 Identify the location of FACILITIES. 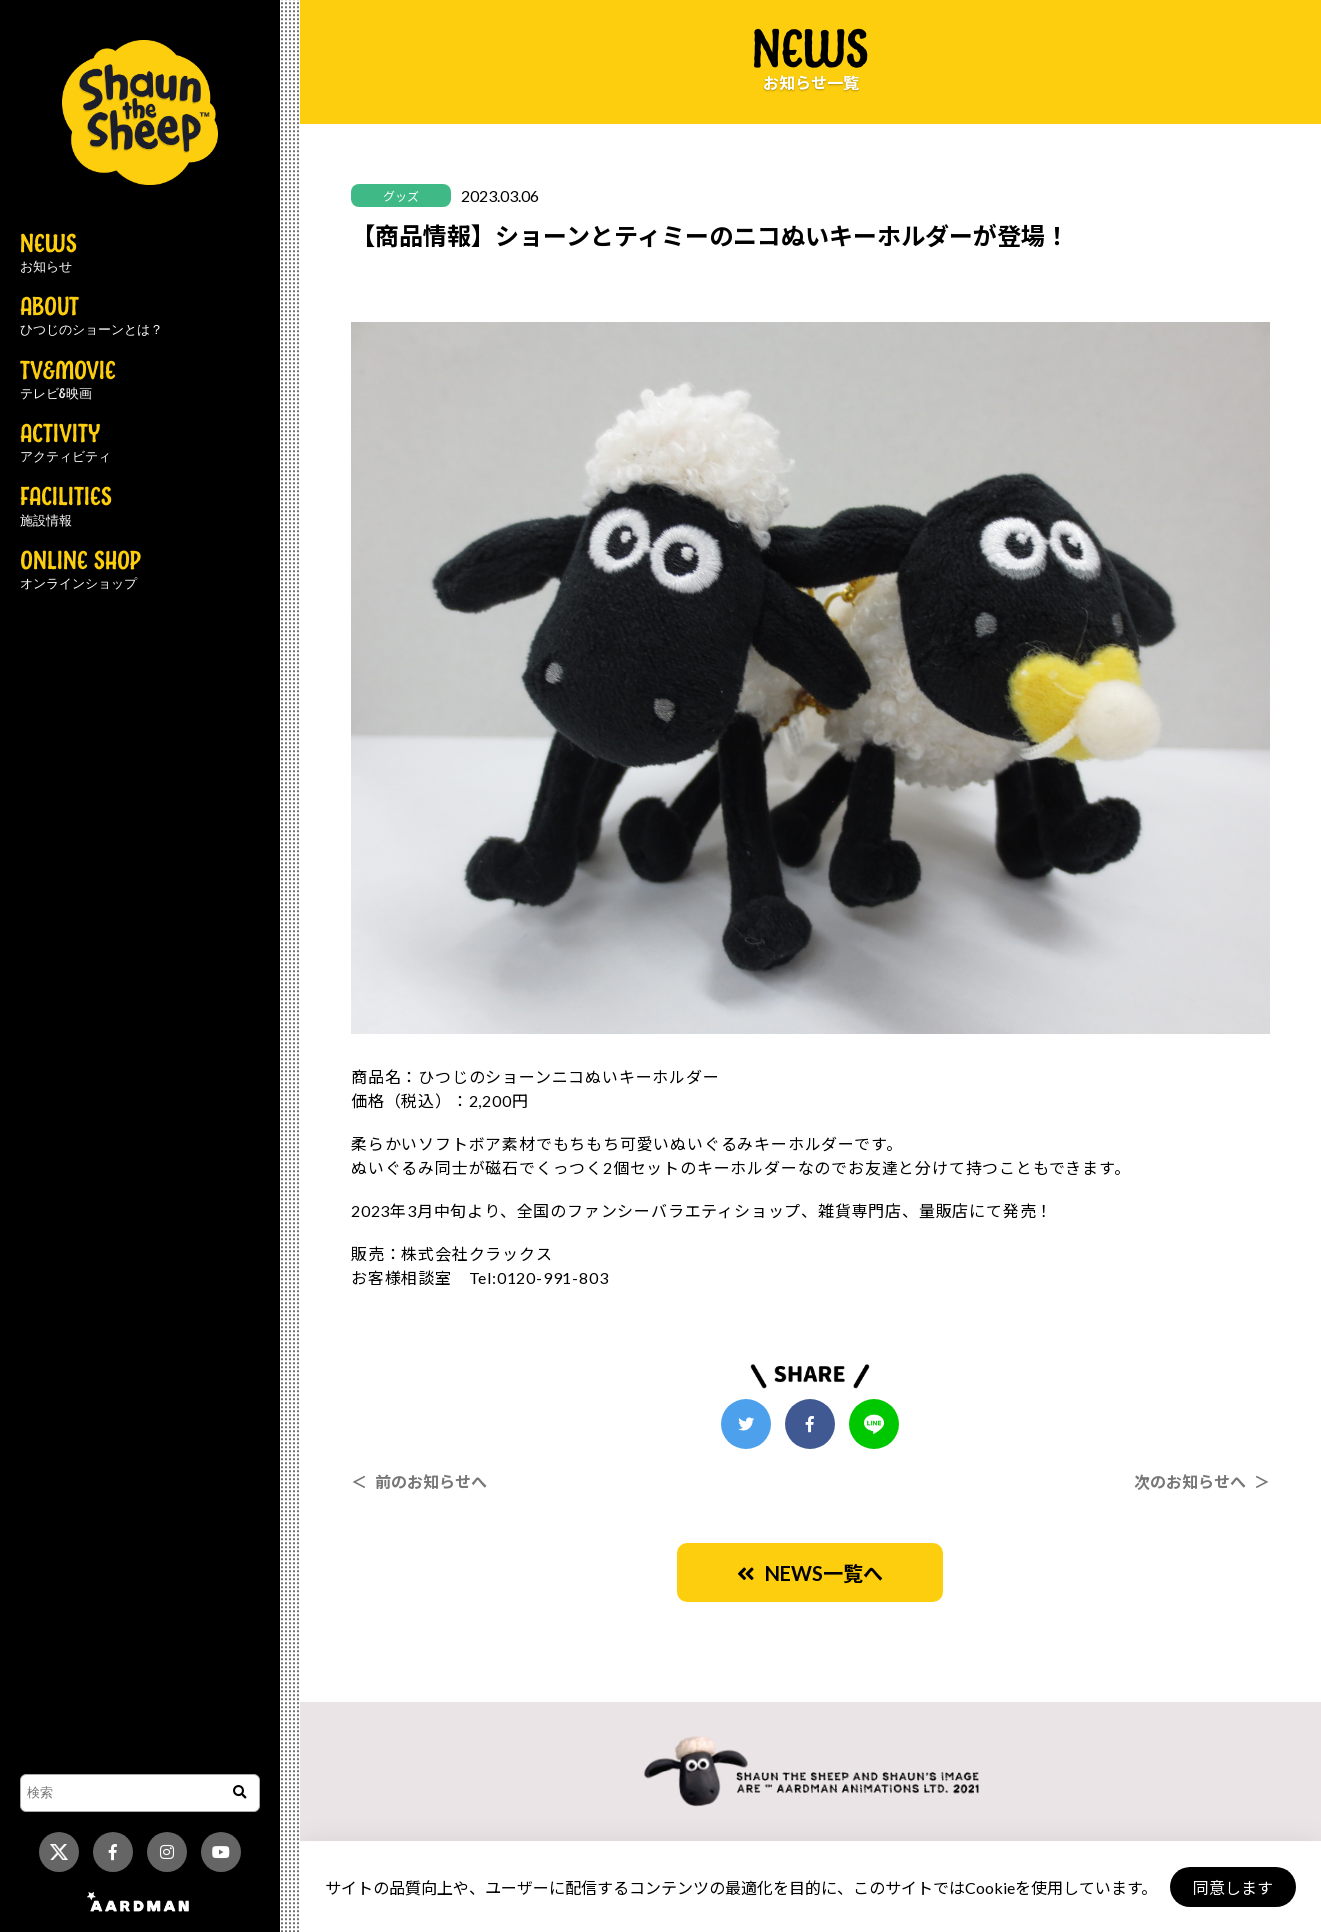
(66, 507).